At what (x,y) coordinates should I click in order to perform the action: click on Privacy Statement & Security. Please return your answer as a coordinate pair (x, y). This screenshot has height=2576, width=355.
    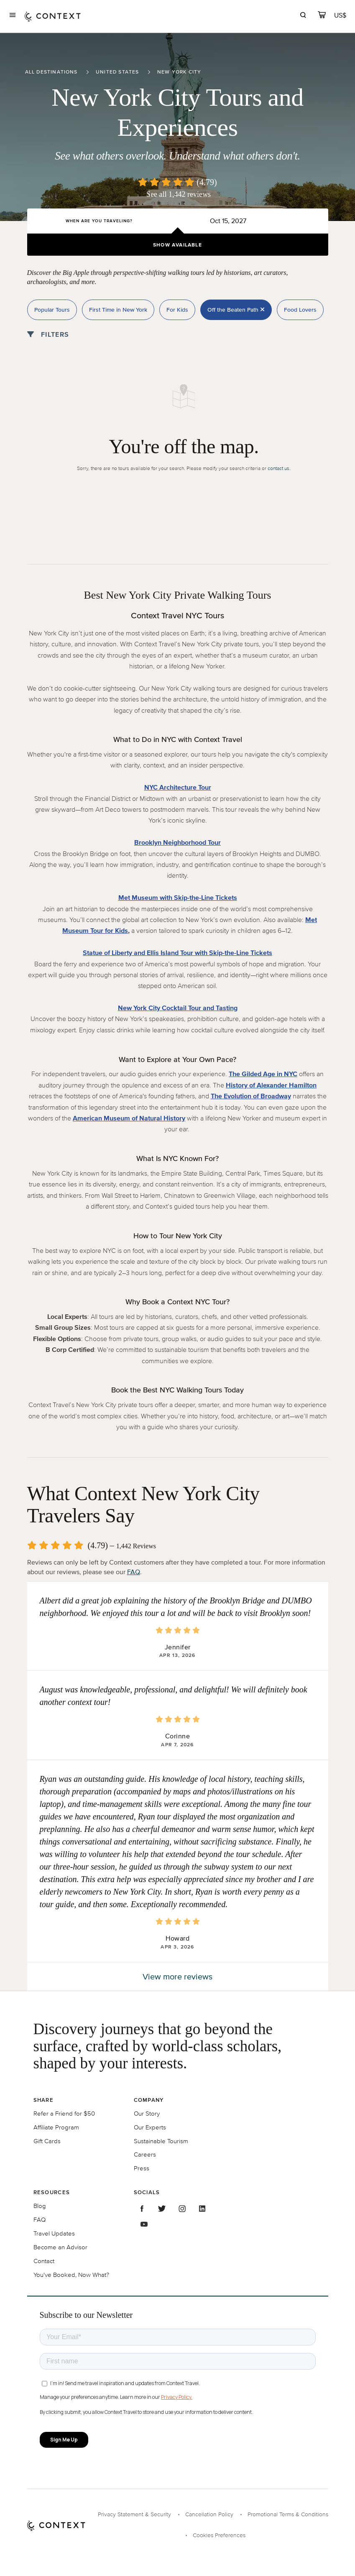
    Looking at the image, I should click on (134, 2514).